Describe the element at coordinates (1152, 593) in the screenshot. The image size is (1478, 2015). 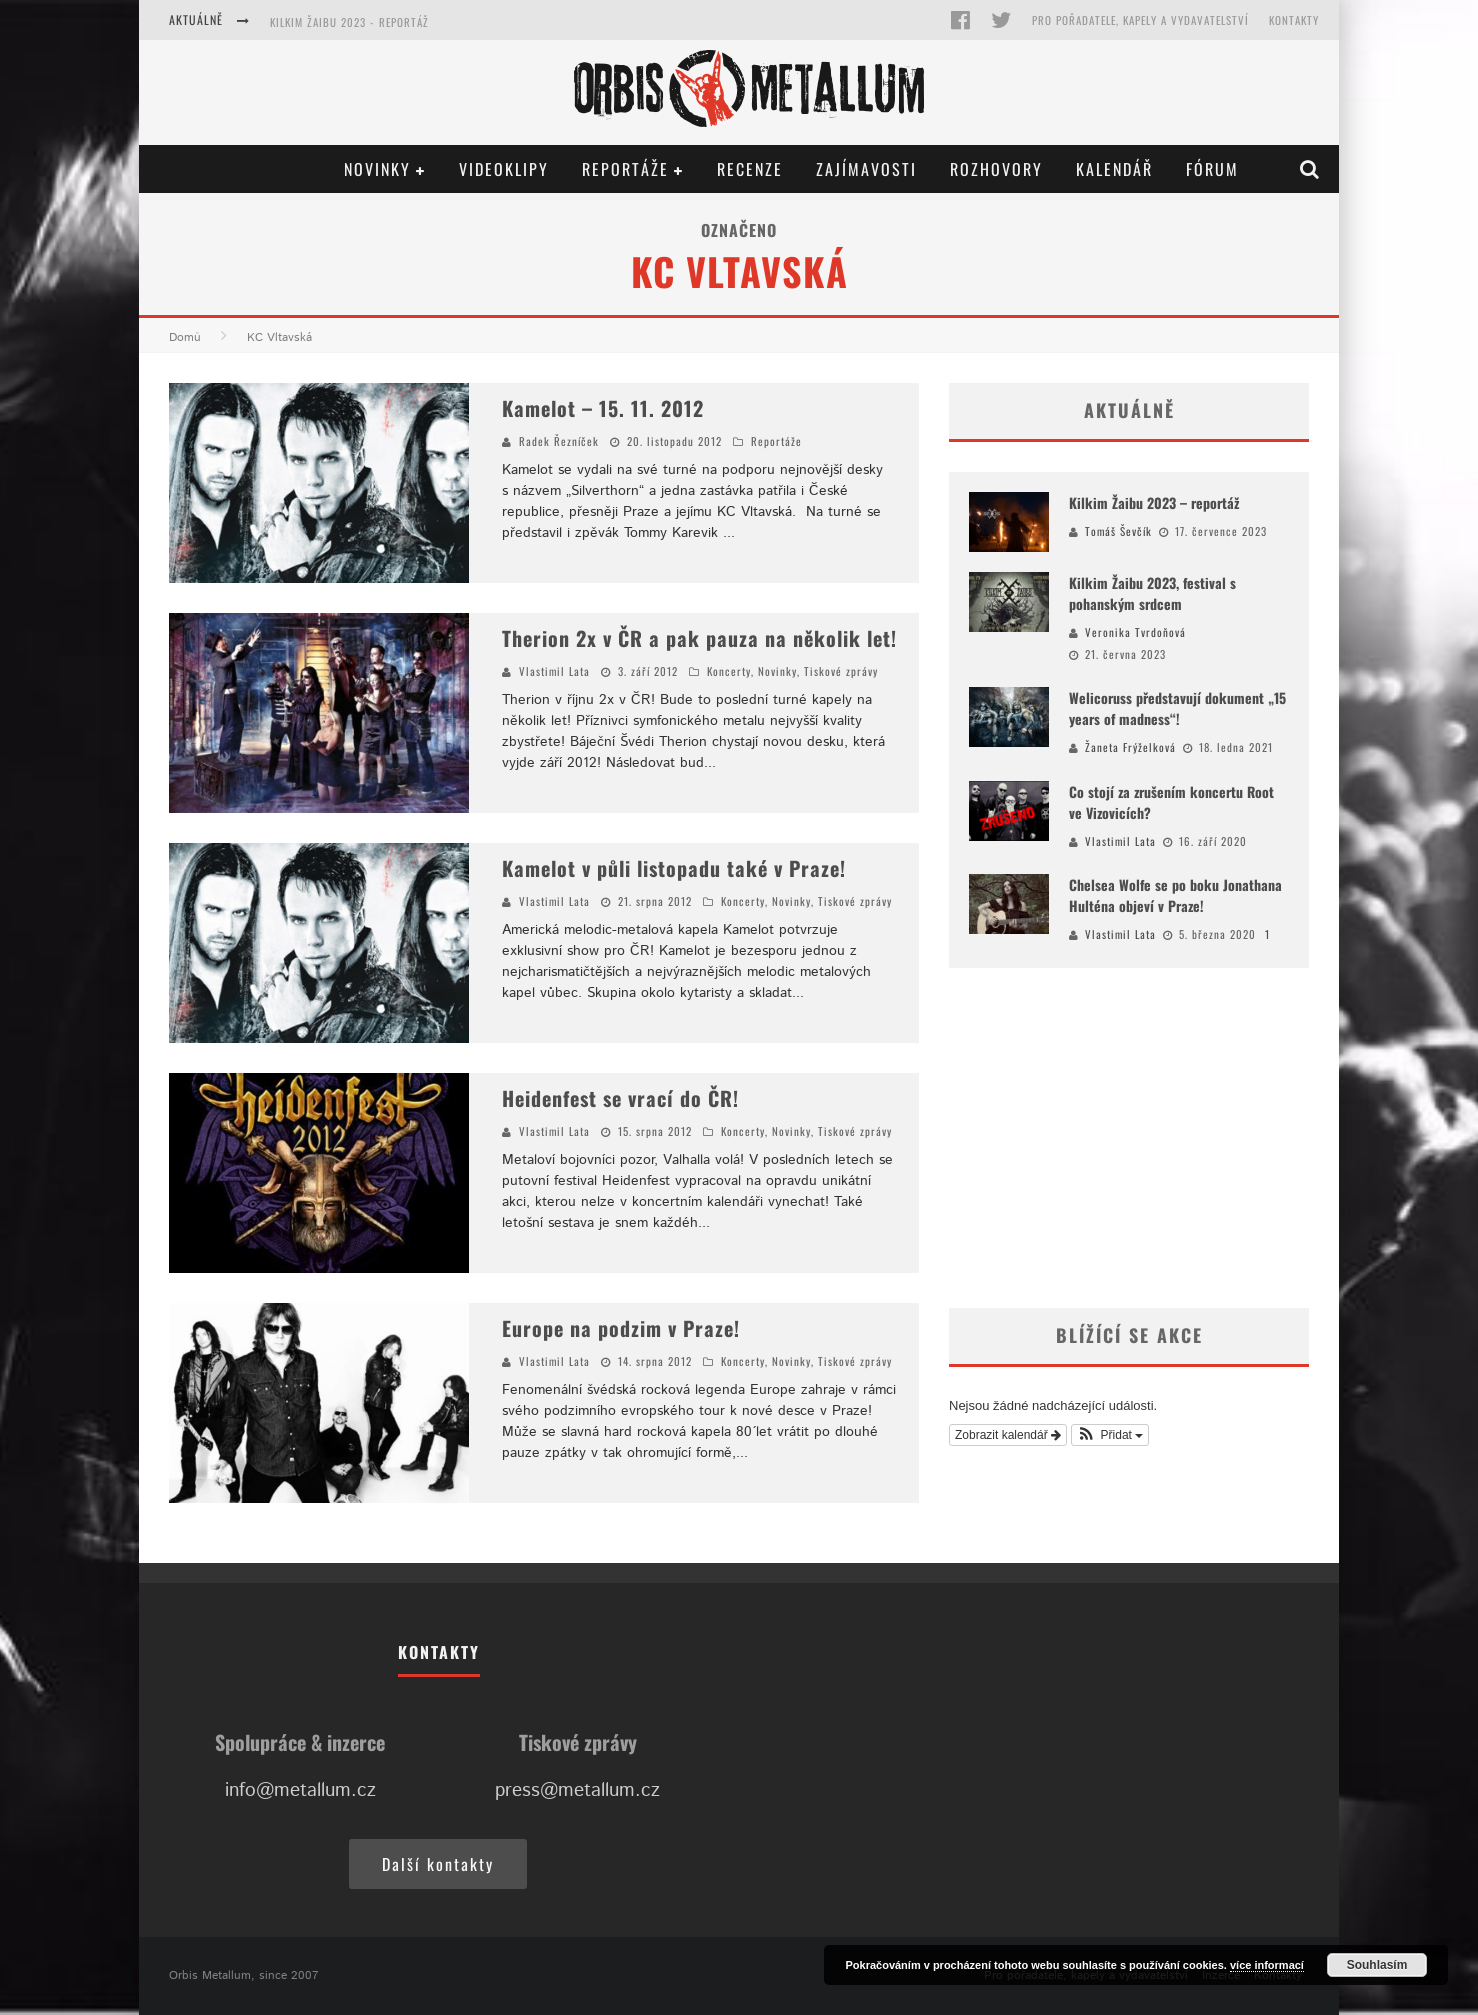
I see `Kilkim Žaibu 2023, festival s pohanským srdcem` at that location.